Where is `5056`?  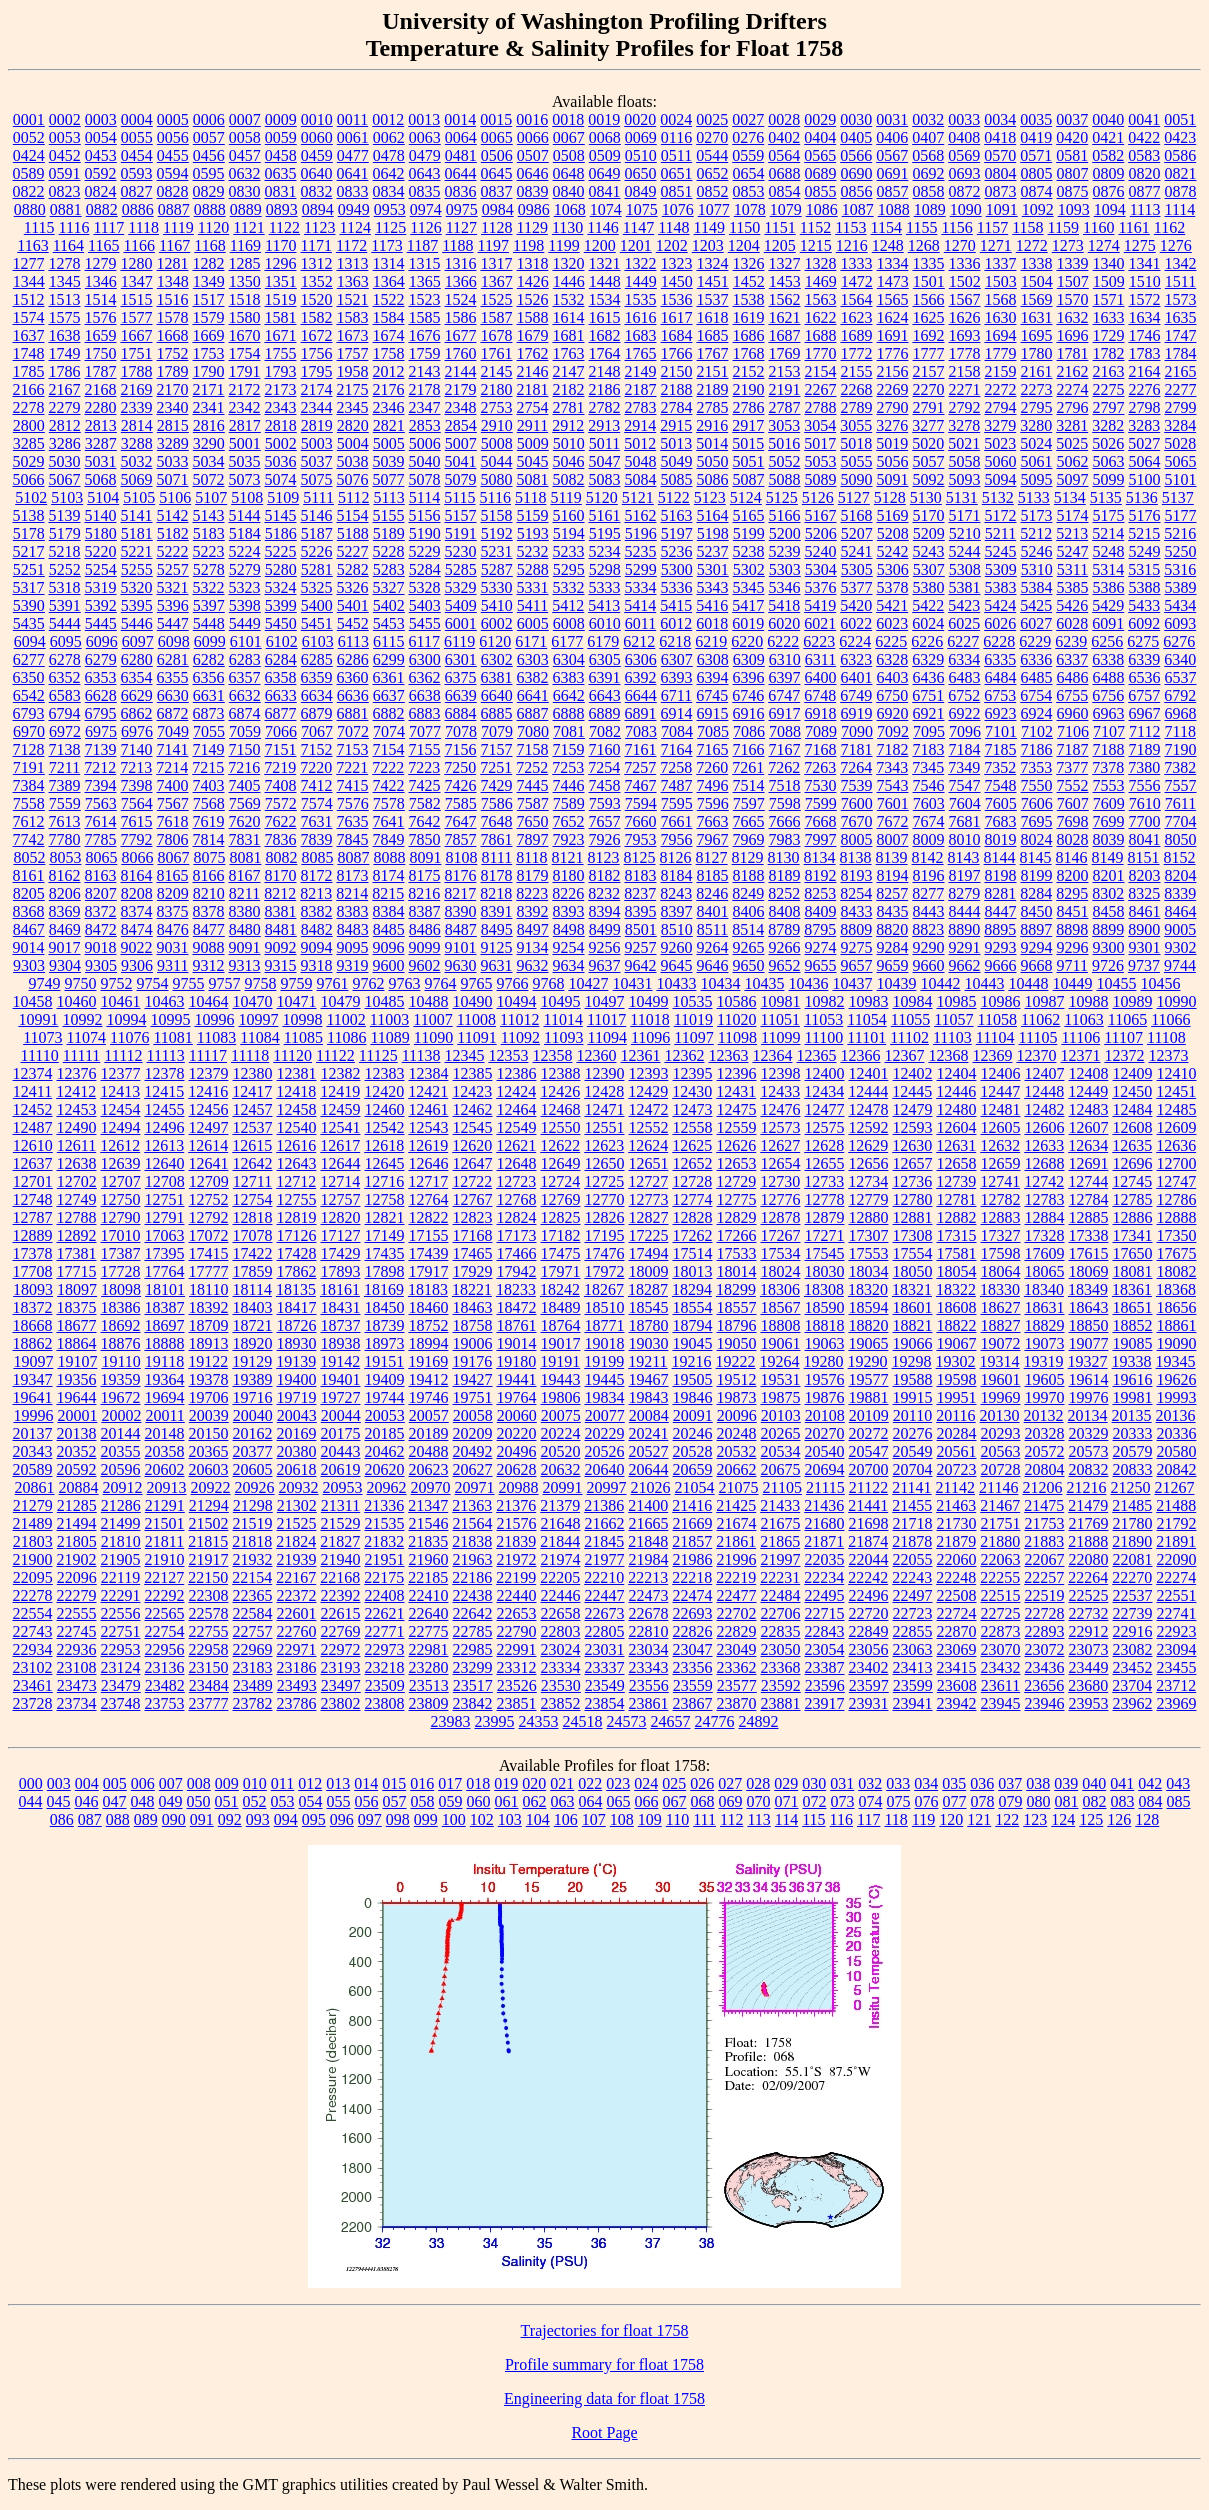 5056 is located at coordinates (893, 461).